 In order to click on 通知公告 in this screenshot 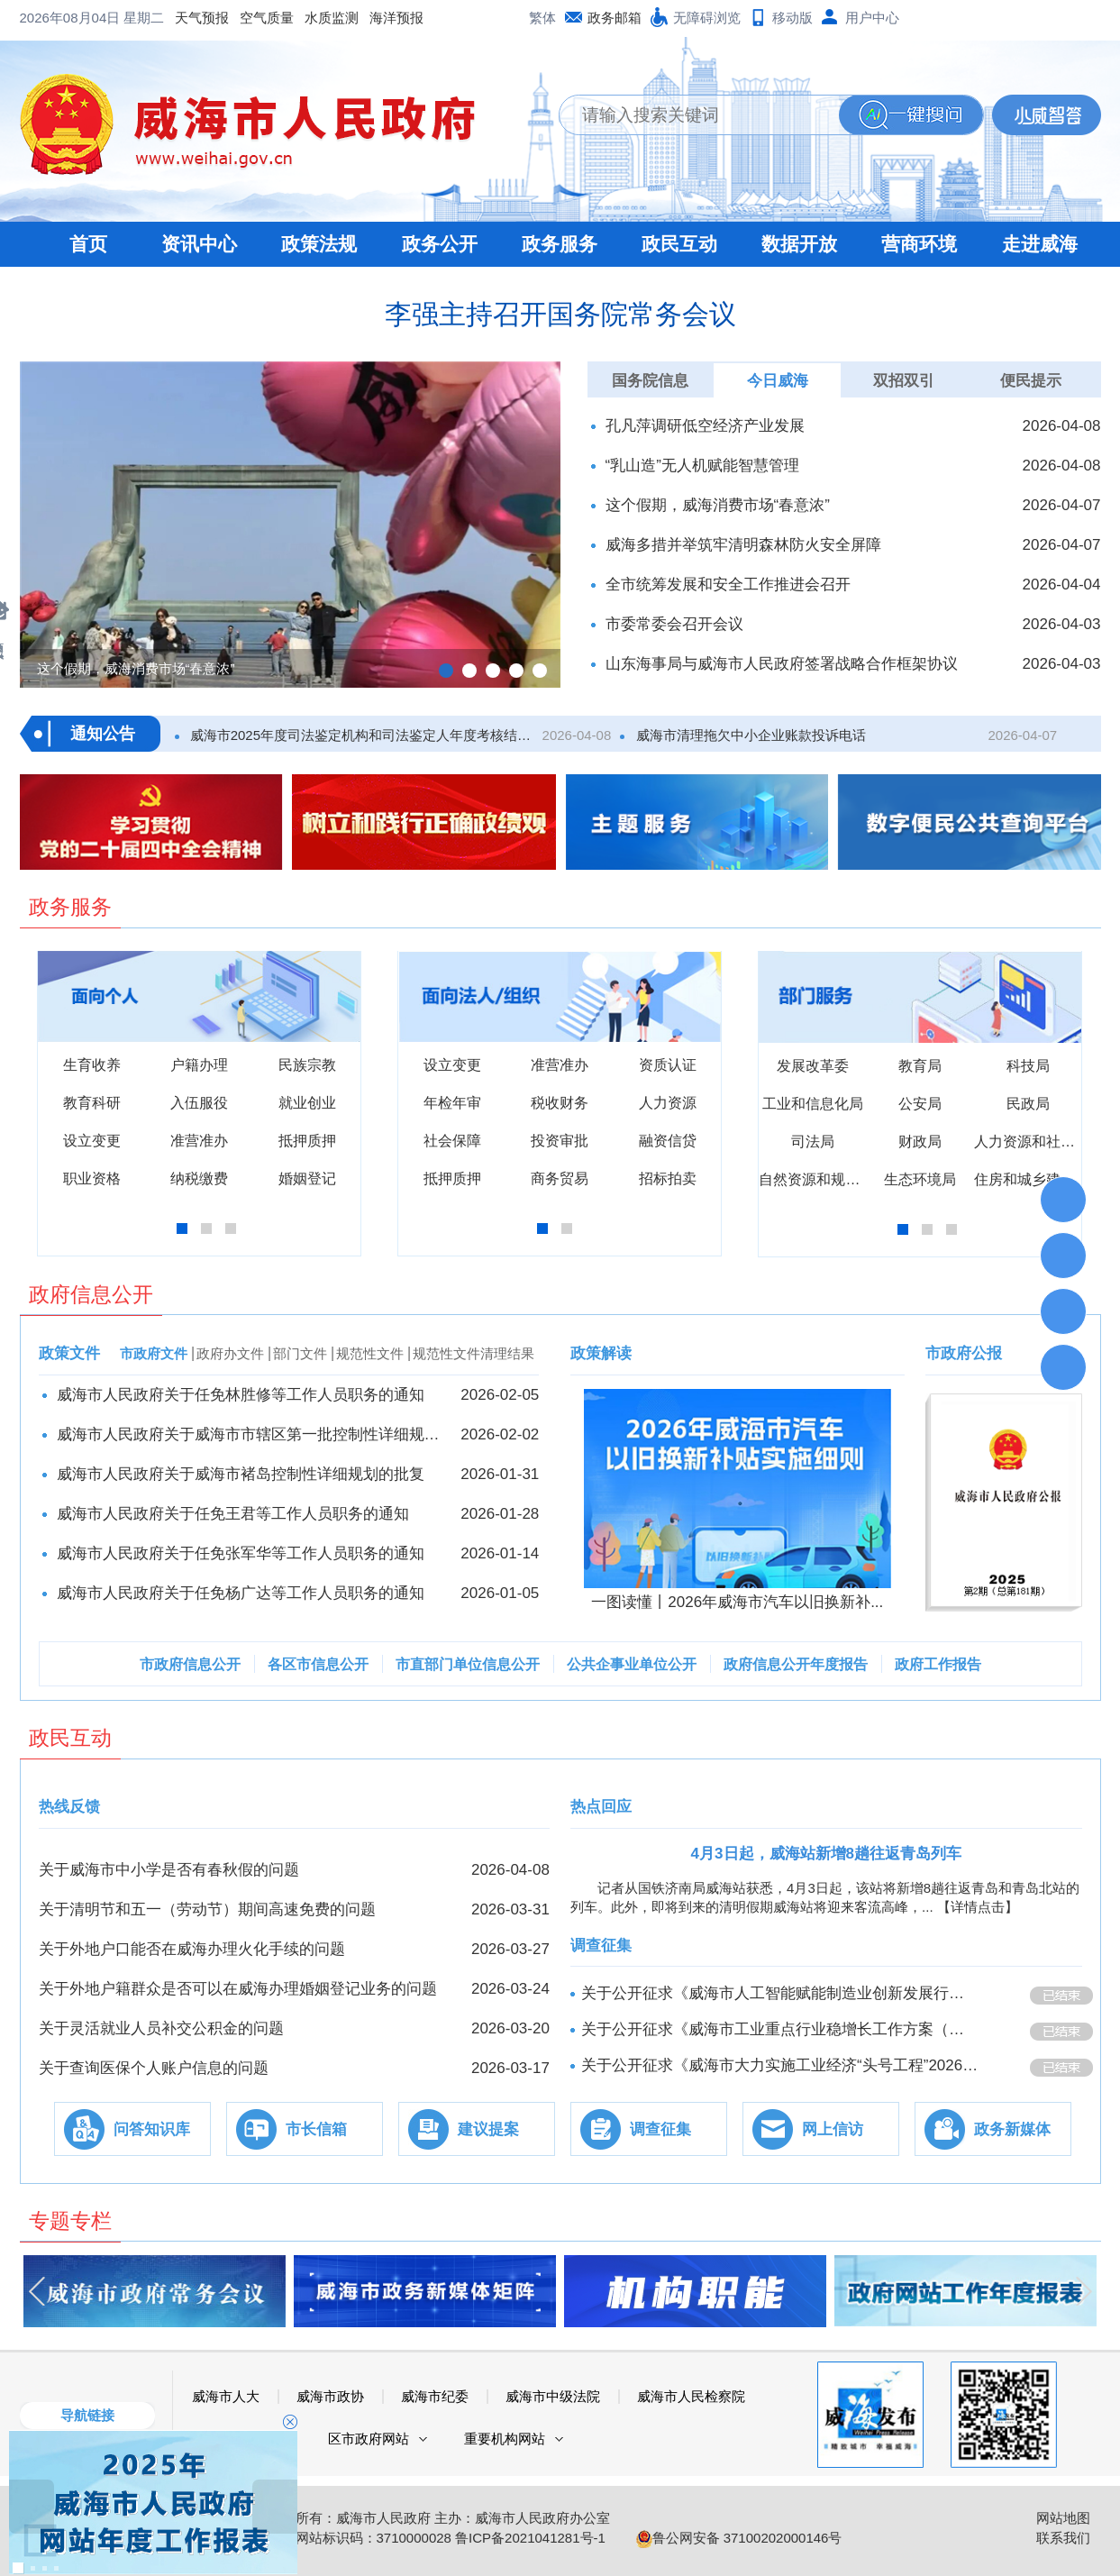, I will do `click(102, 734)`.